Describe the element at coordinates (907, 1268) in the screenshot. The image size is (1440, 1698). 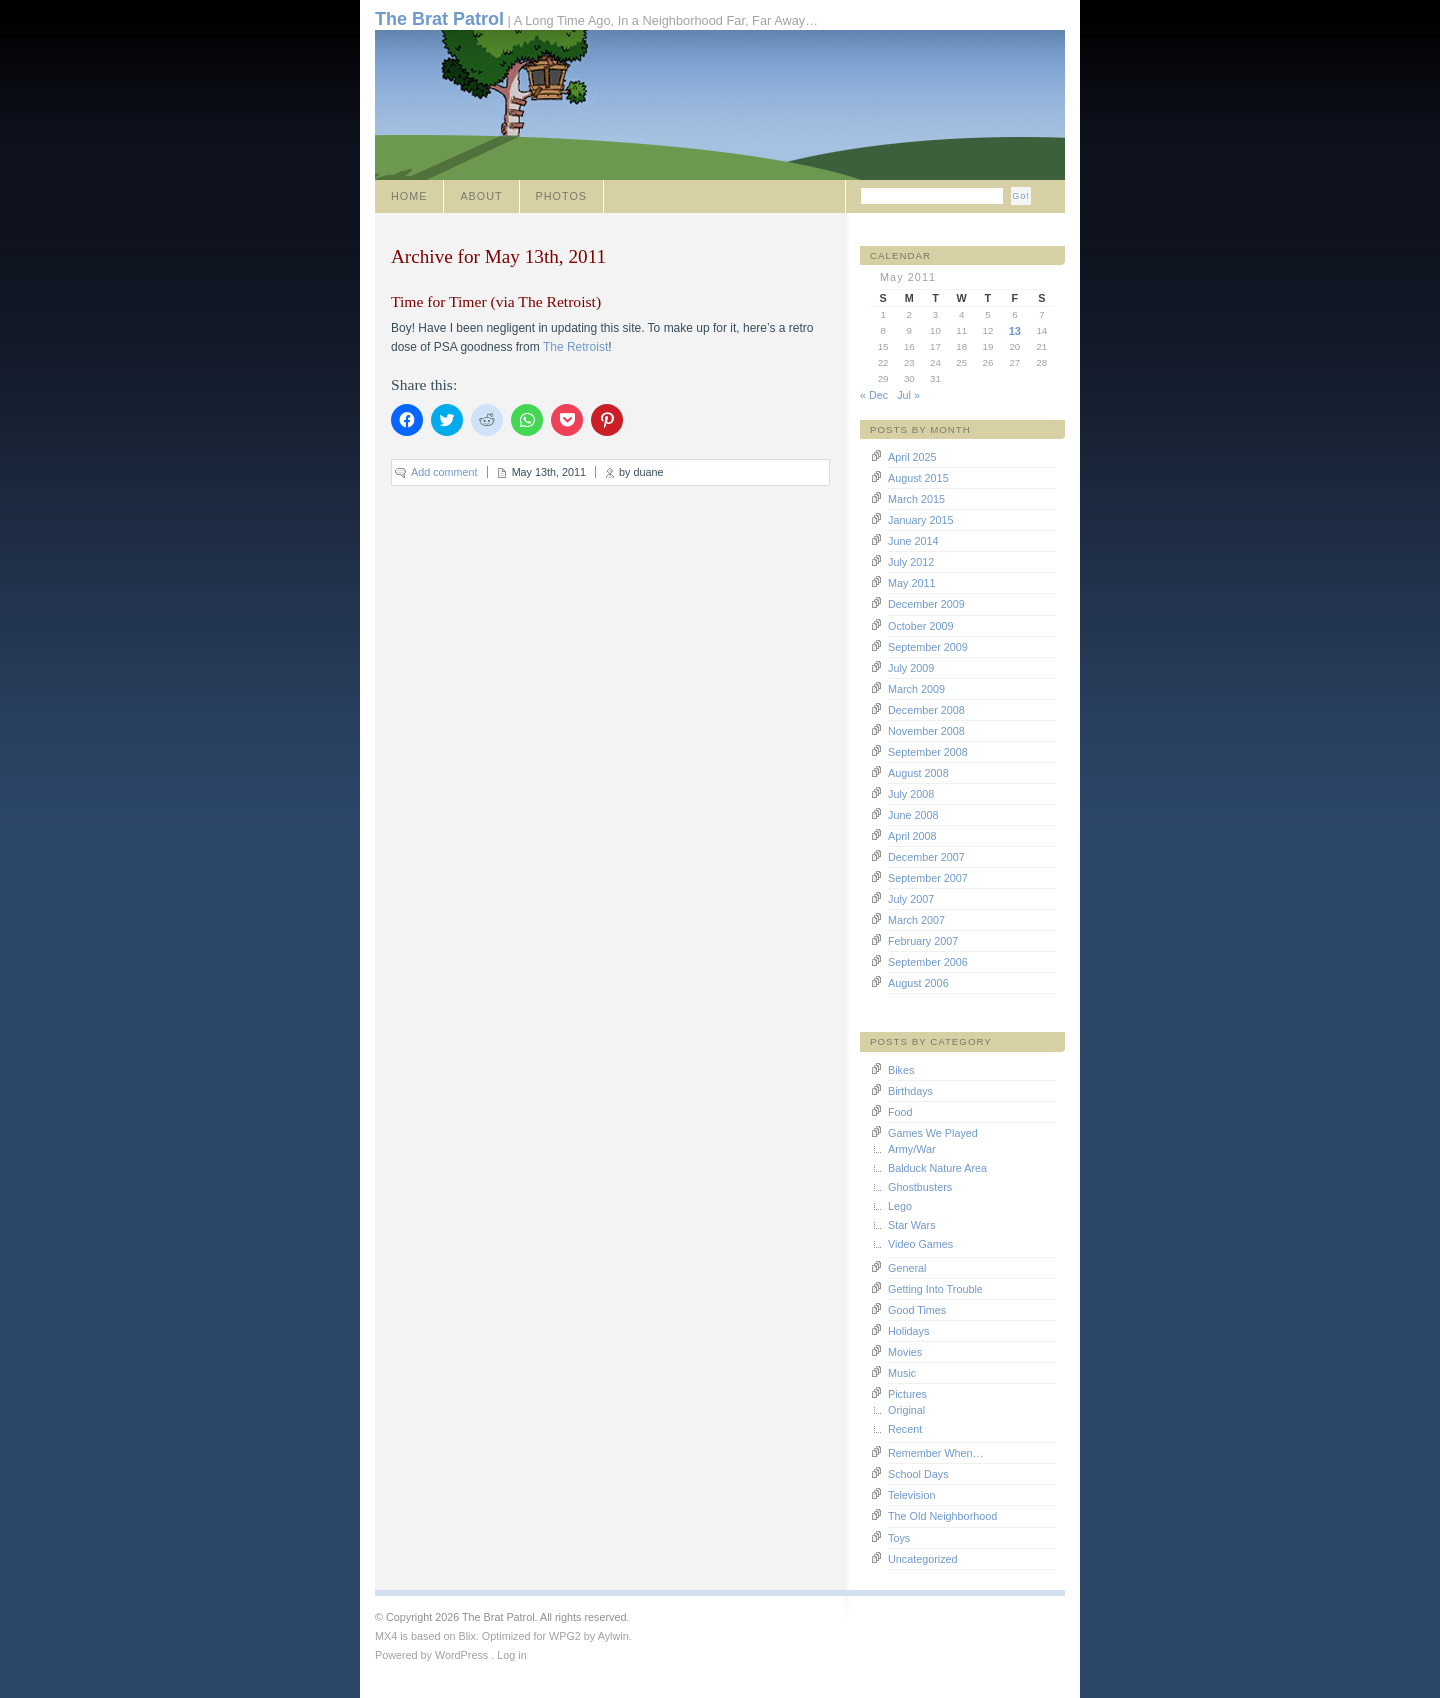
I see `General` at that location.